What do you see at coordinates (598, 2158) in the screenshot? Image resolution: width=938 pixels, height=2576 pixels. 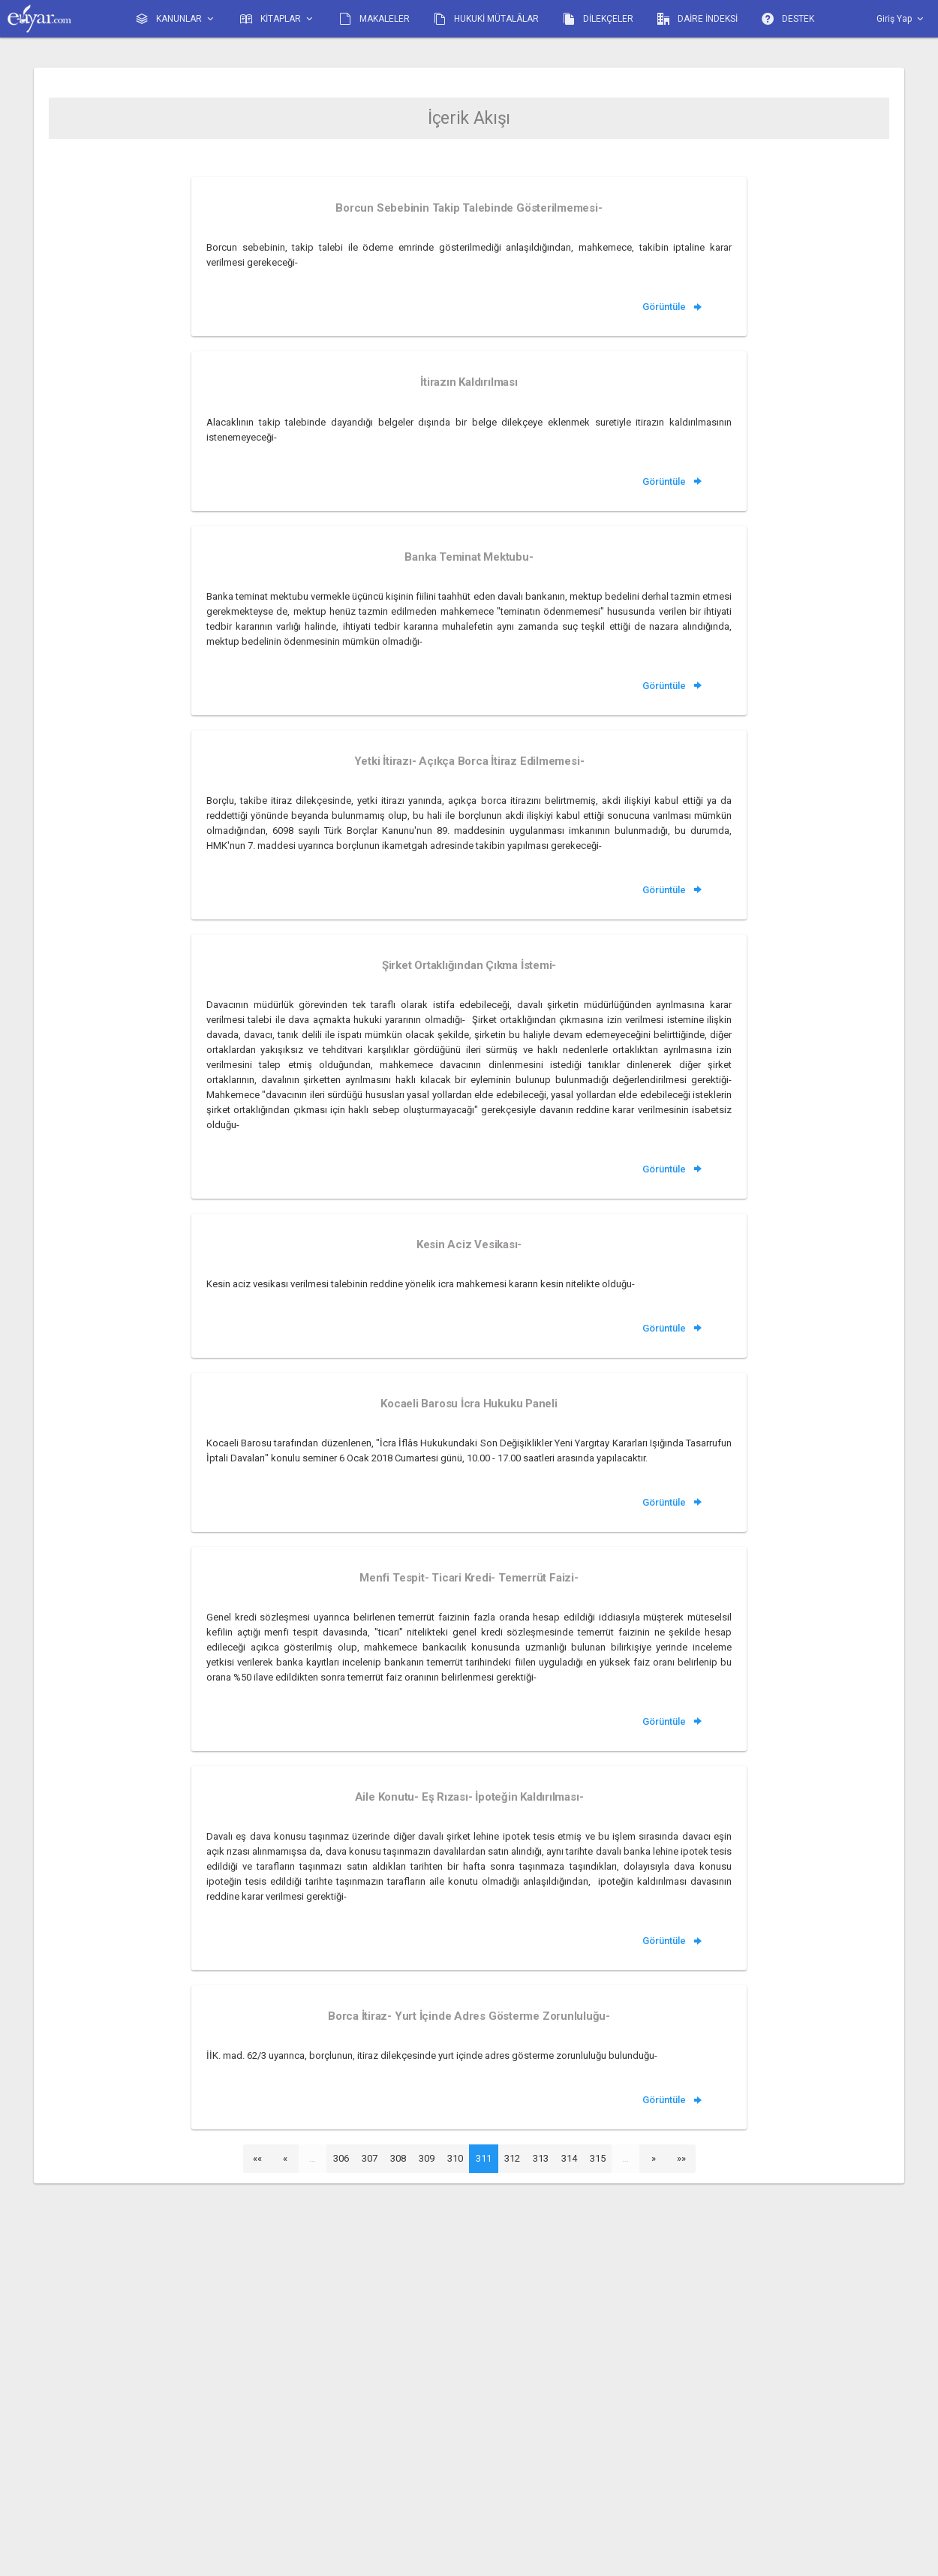 I see `315` at bounding box center [598, 2158].